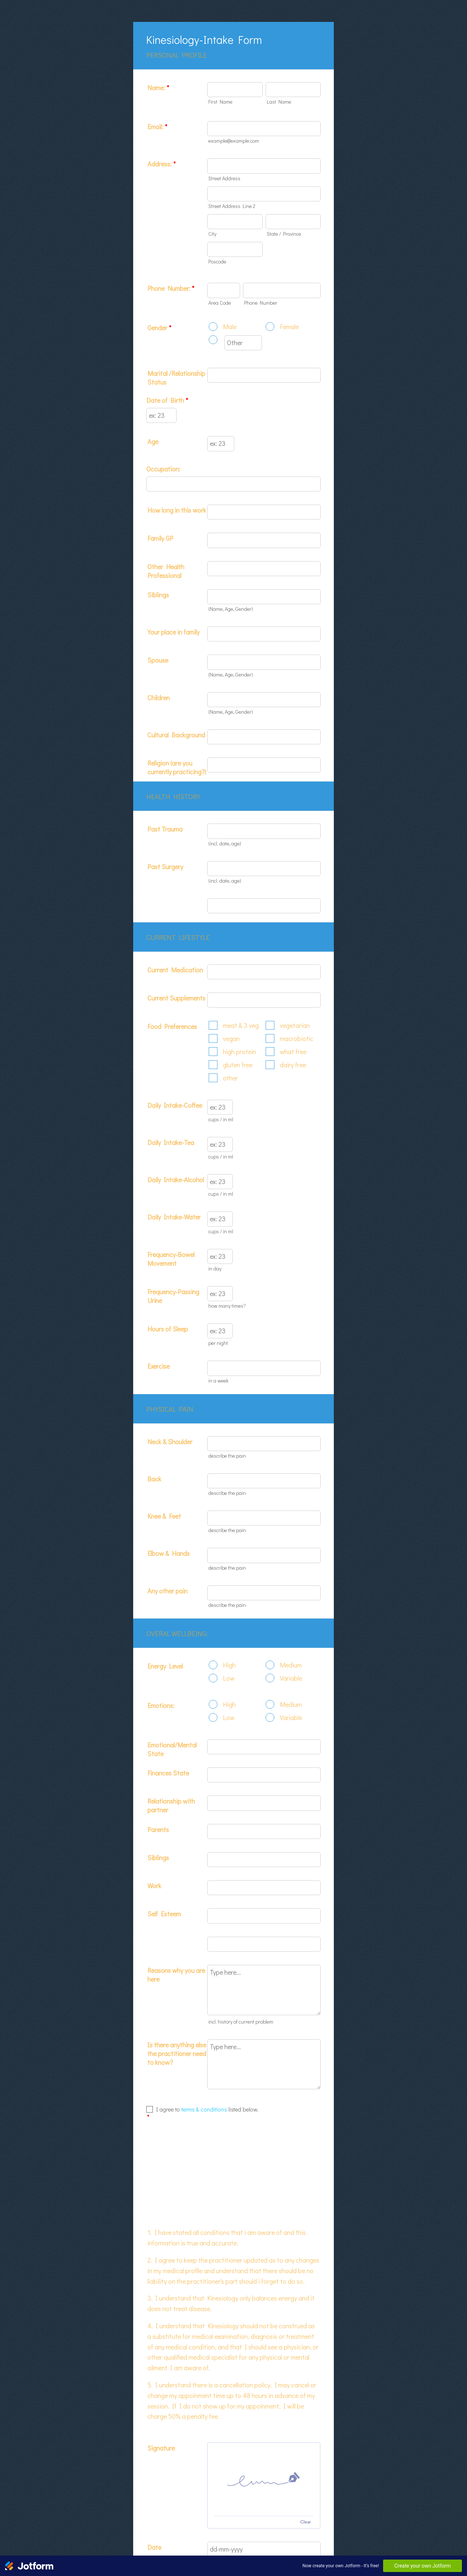 The width and height of the screenshot is (467, 2576). I want to click on Children, so click(158, 697).